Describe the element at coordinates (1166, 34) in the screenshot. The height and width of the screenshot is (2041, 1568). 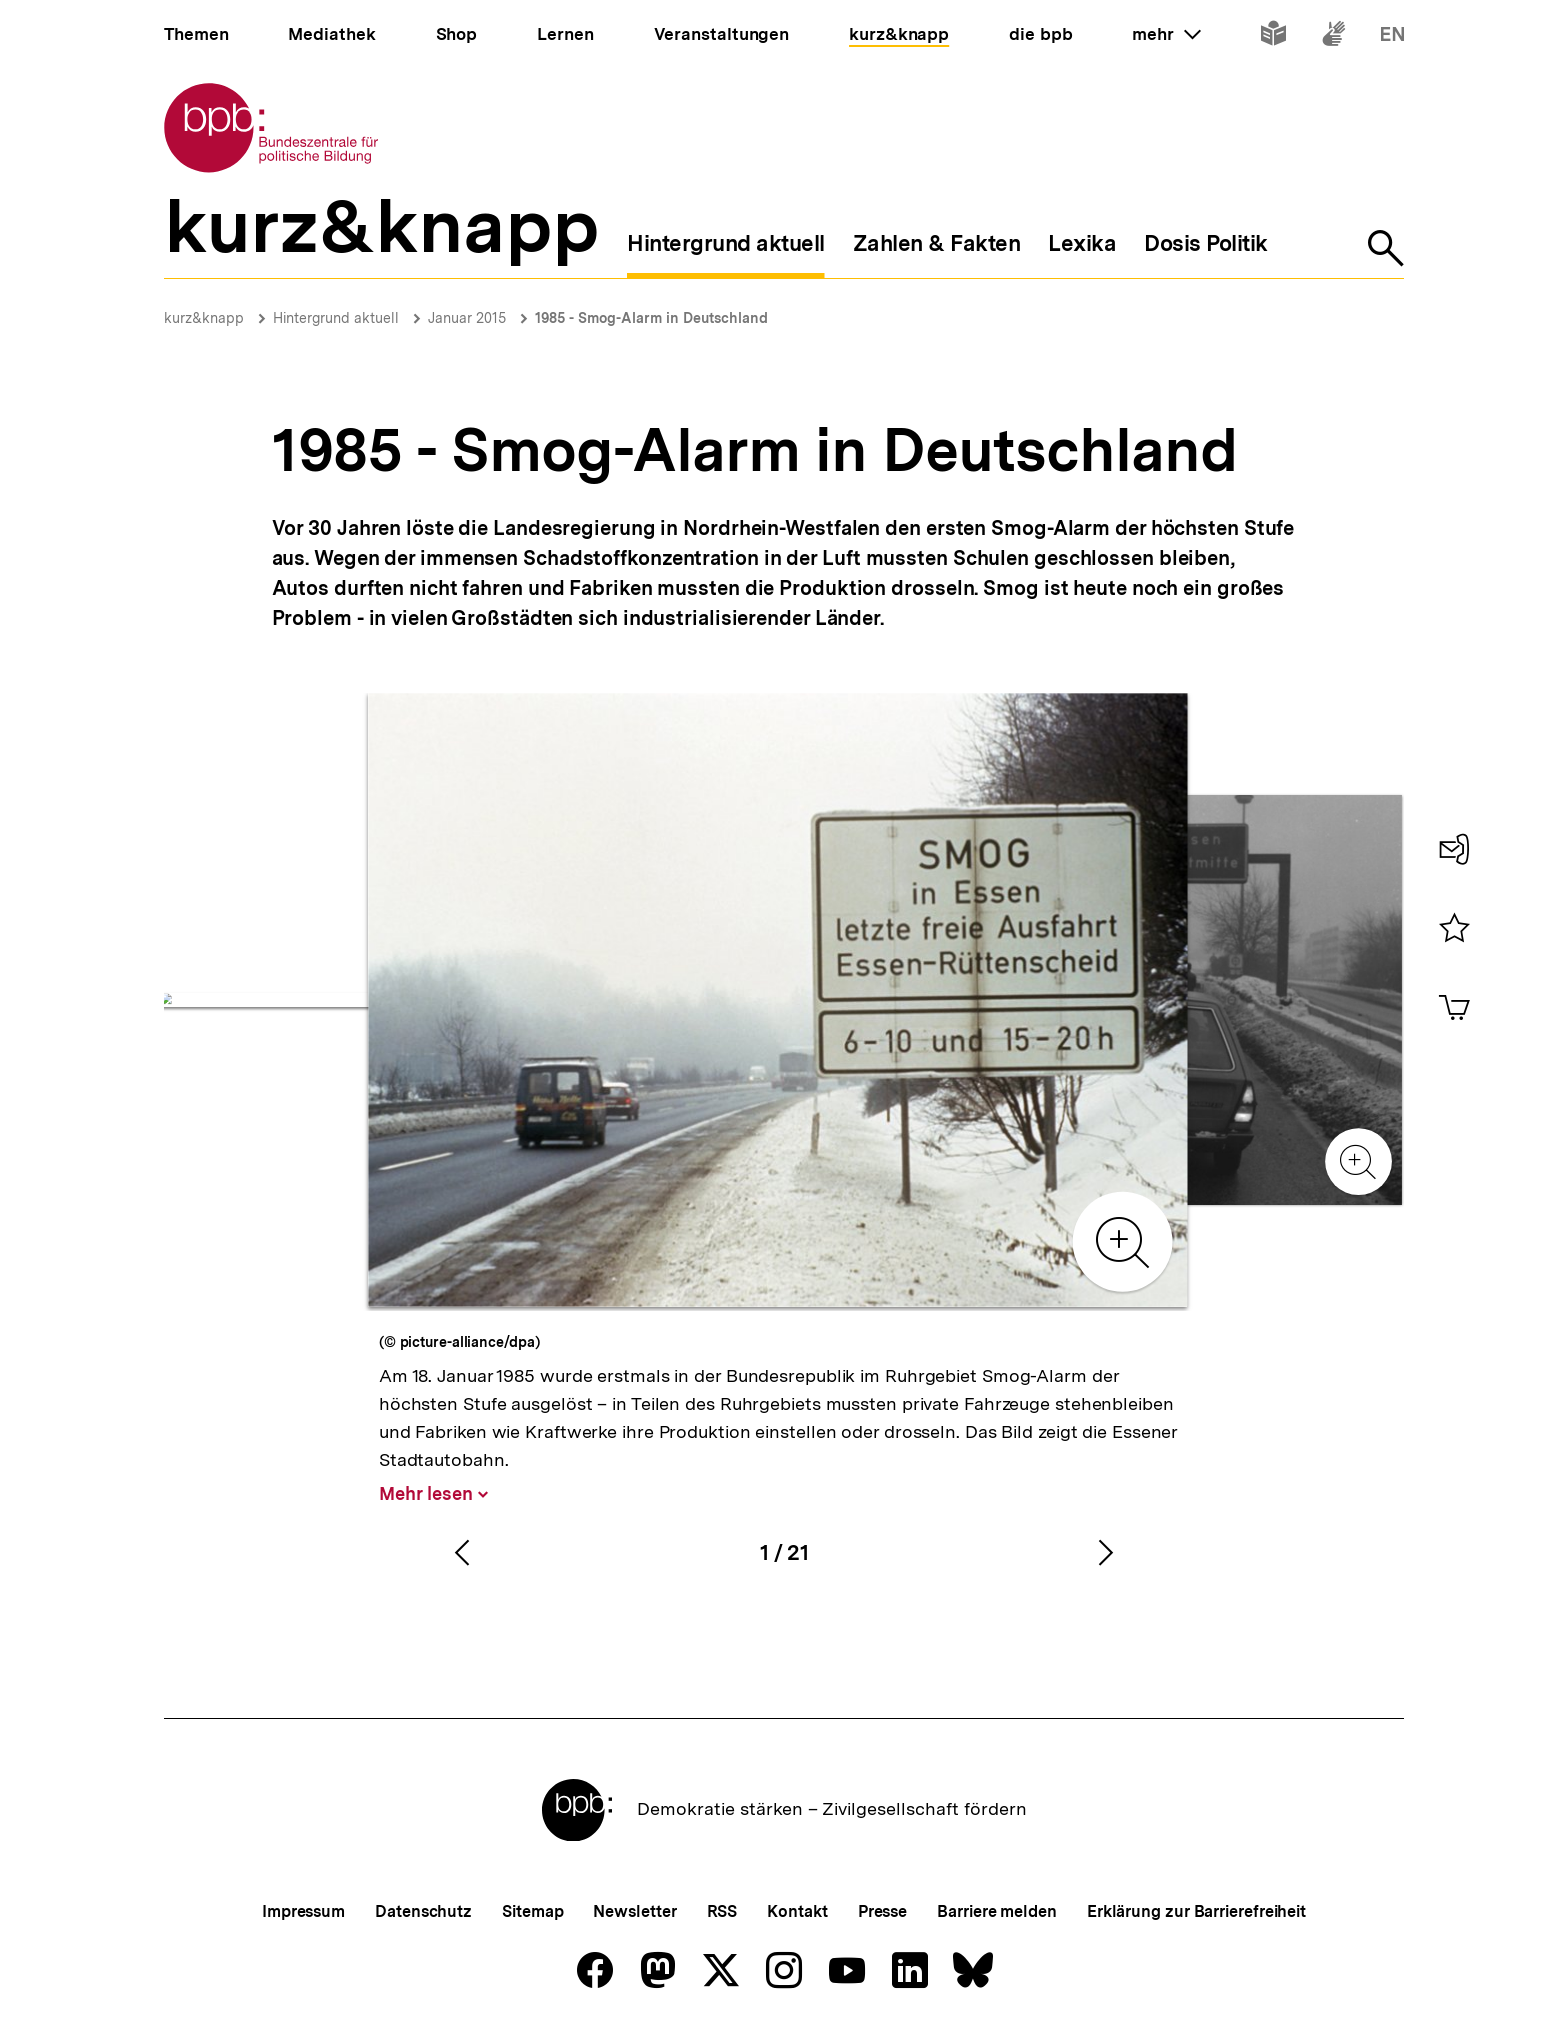
I see `mehr` at that location.